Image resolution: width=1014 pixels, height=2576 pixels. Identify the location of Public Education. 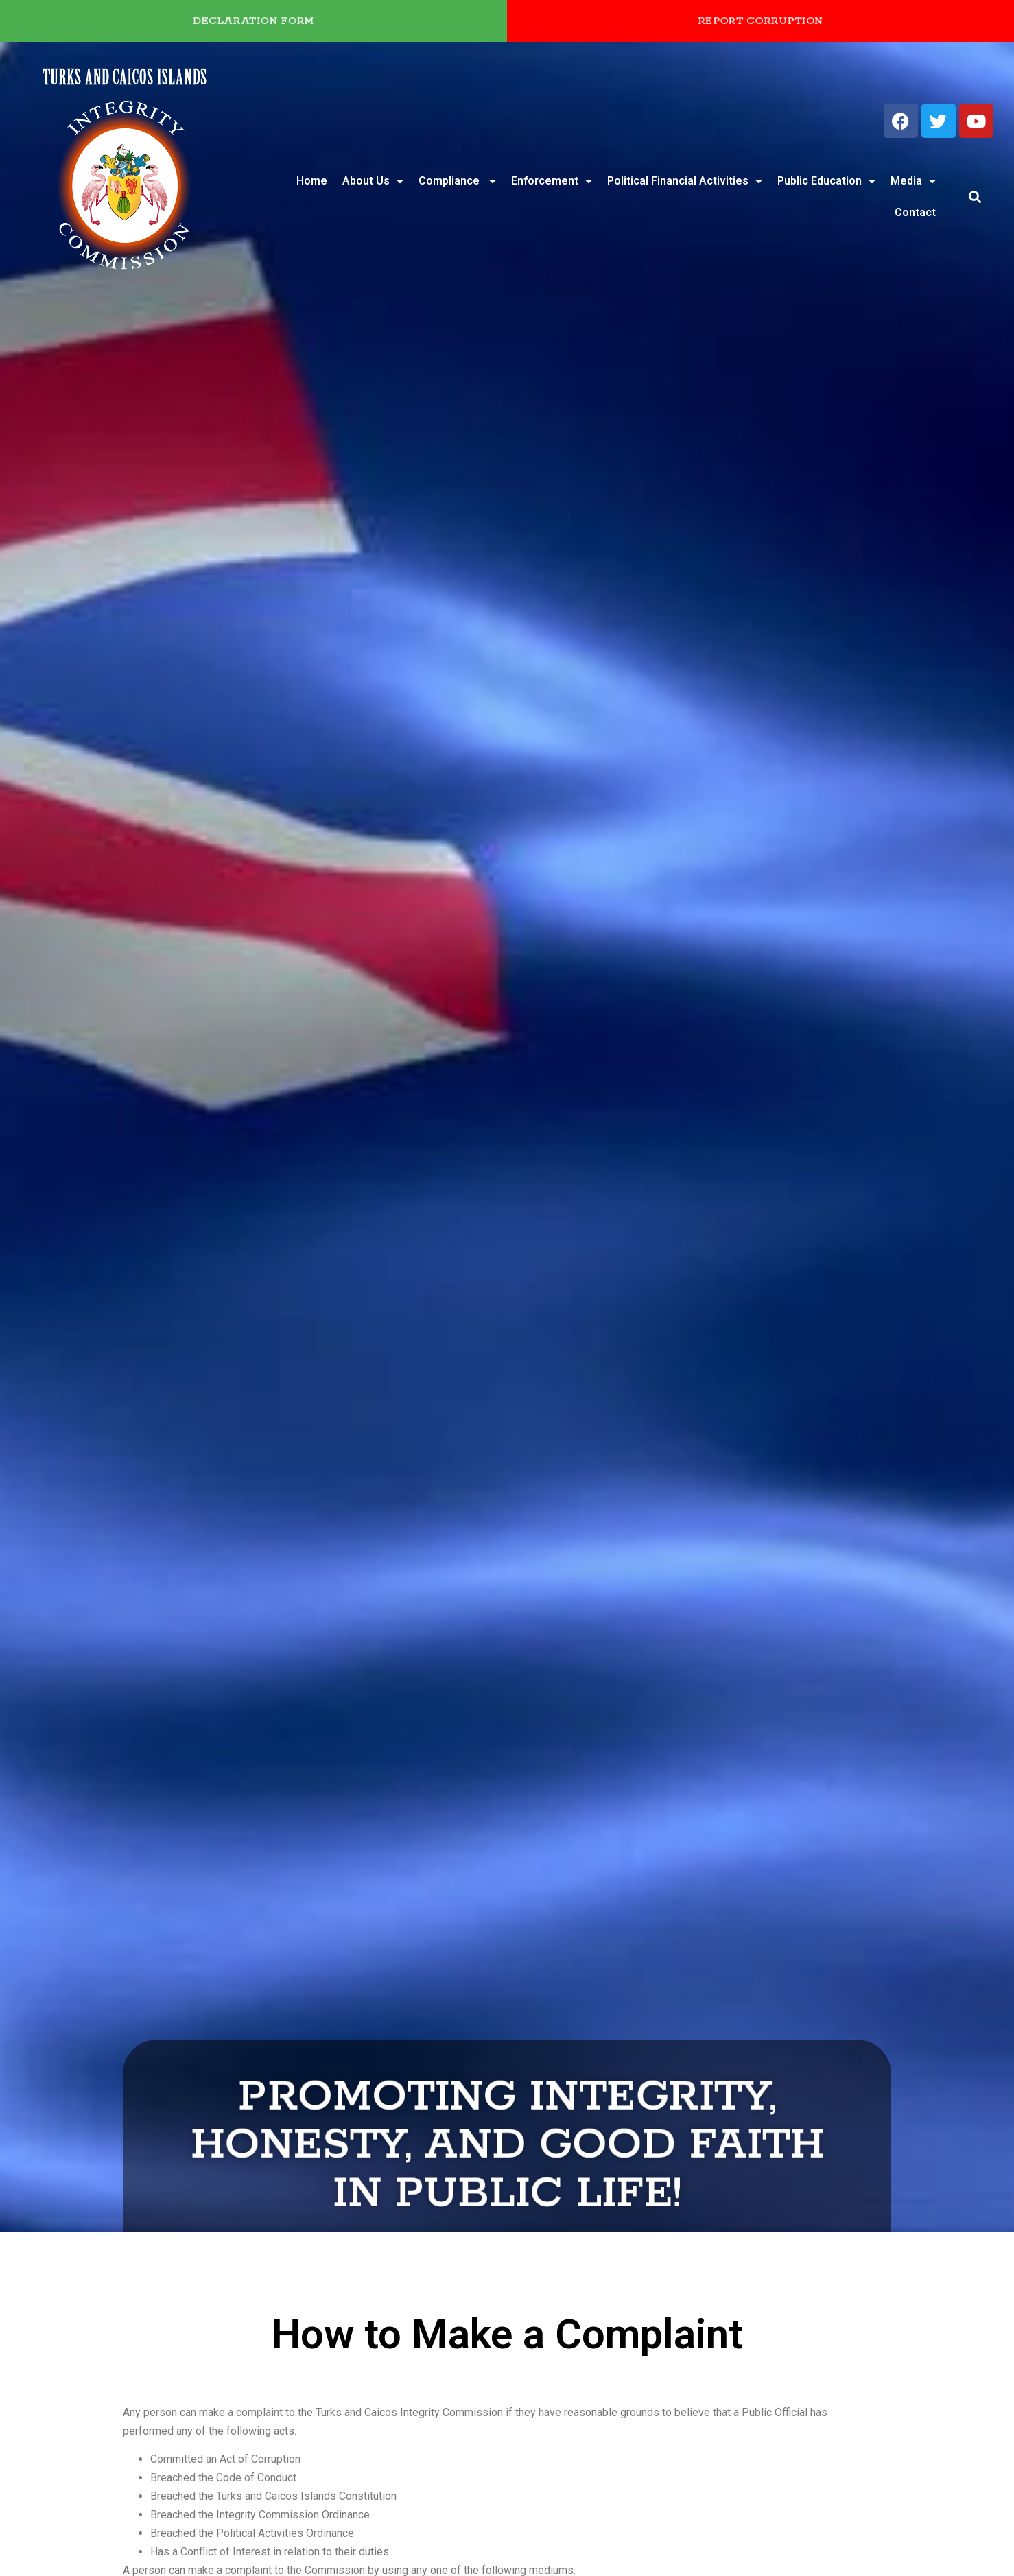
(826, 181).